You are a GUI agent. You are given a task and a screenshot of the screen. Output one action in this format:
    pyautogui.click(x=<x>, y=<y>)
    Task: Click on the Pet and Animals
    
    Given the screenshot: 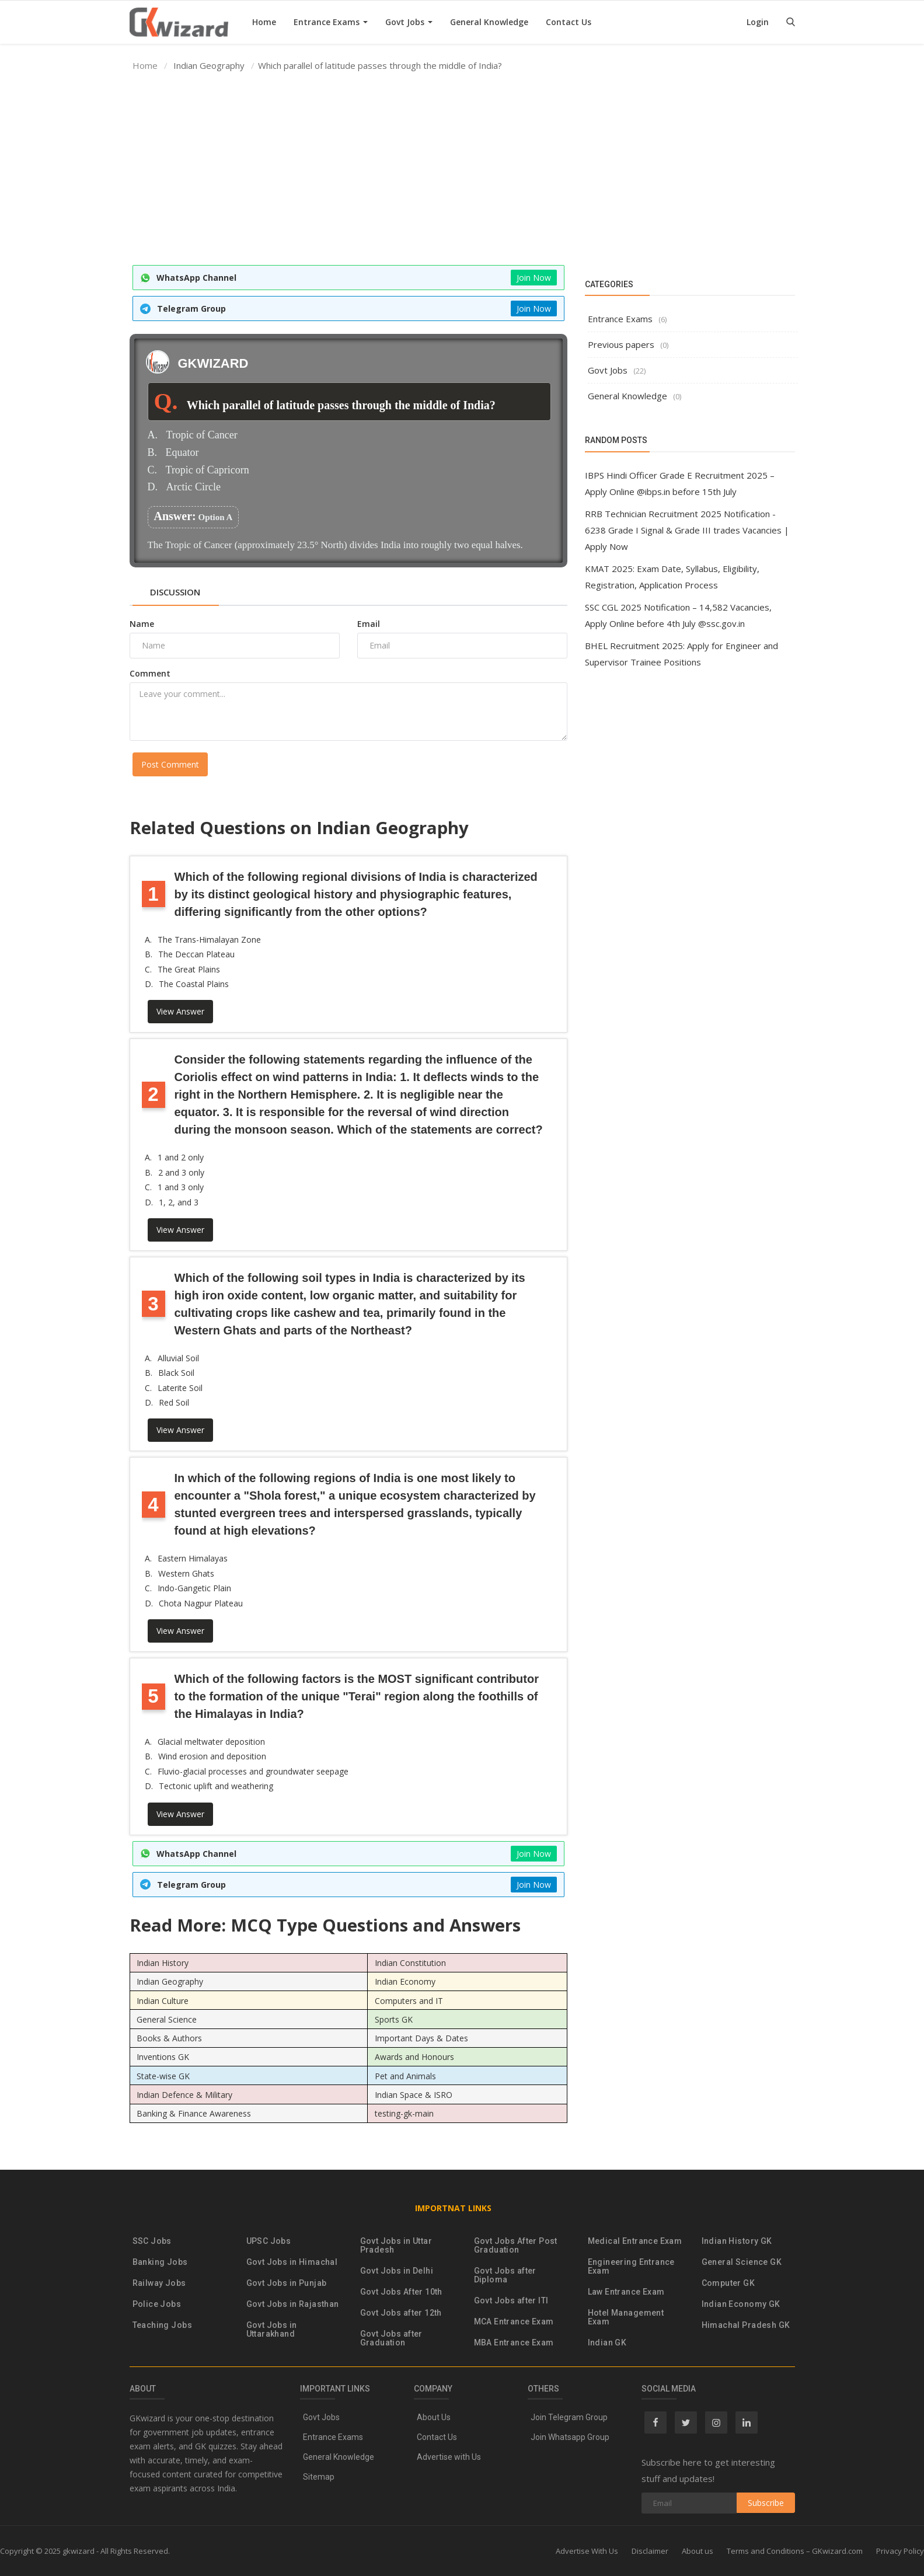 What is the action you would take?
    pyautogui.click(x=405, y=2075)
    